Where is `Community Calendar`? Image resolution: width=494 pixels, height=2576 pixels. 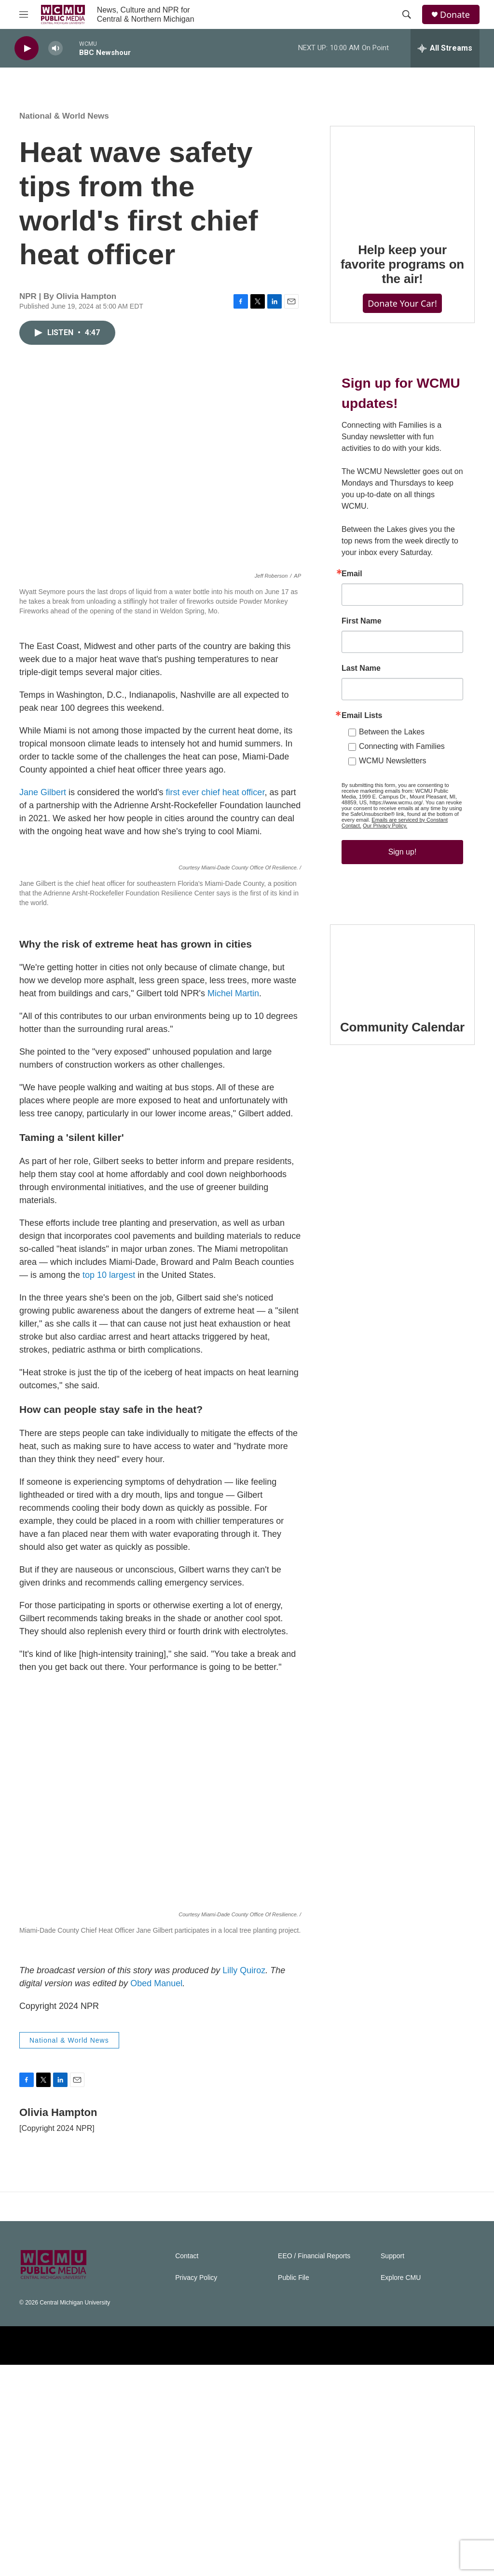 Community Calendar is located at coordinates (402, 1027).